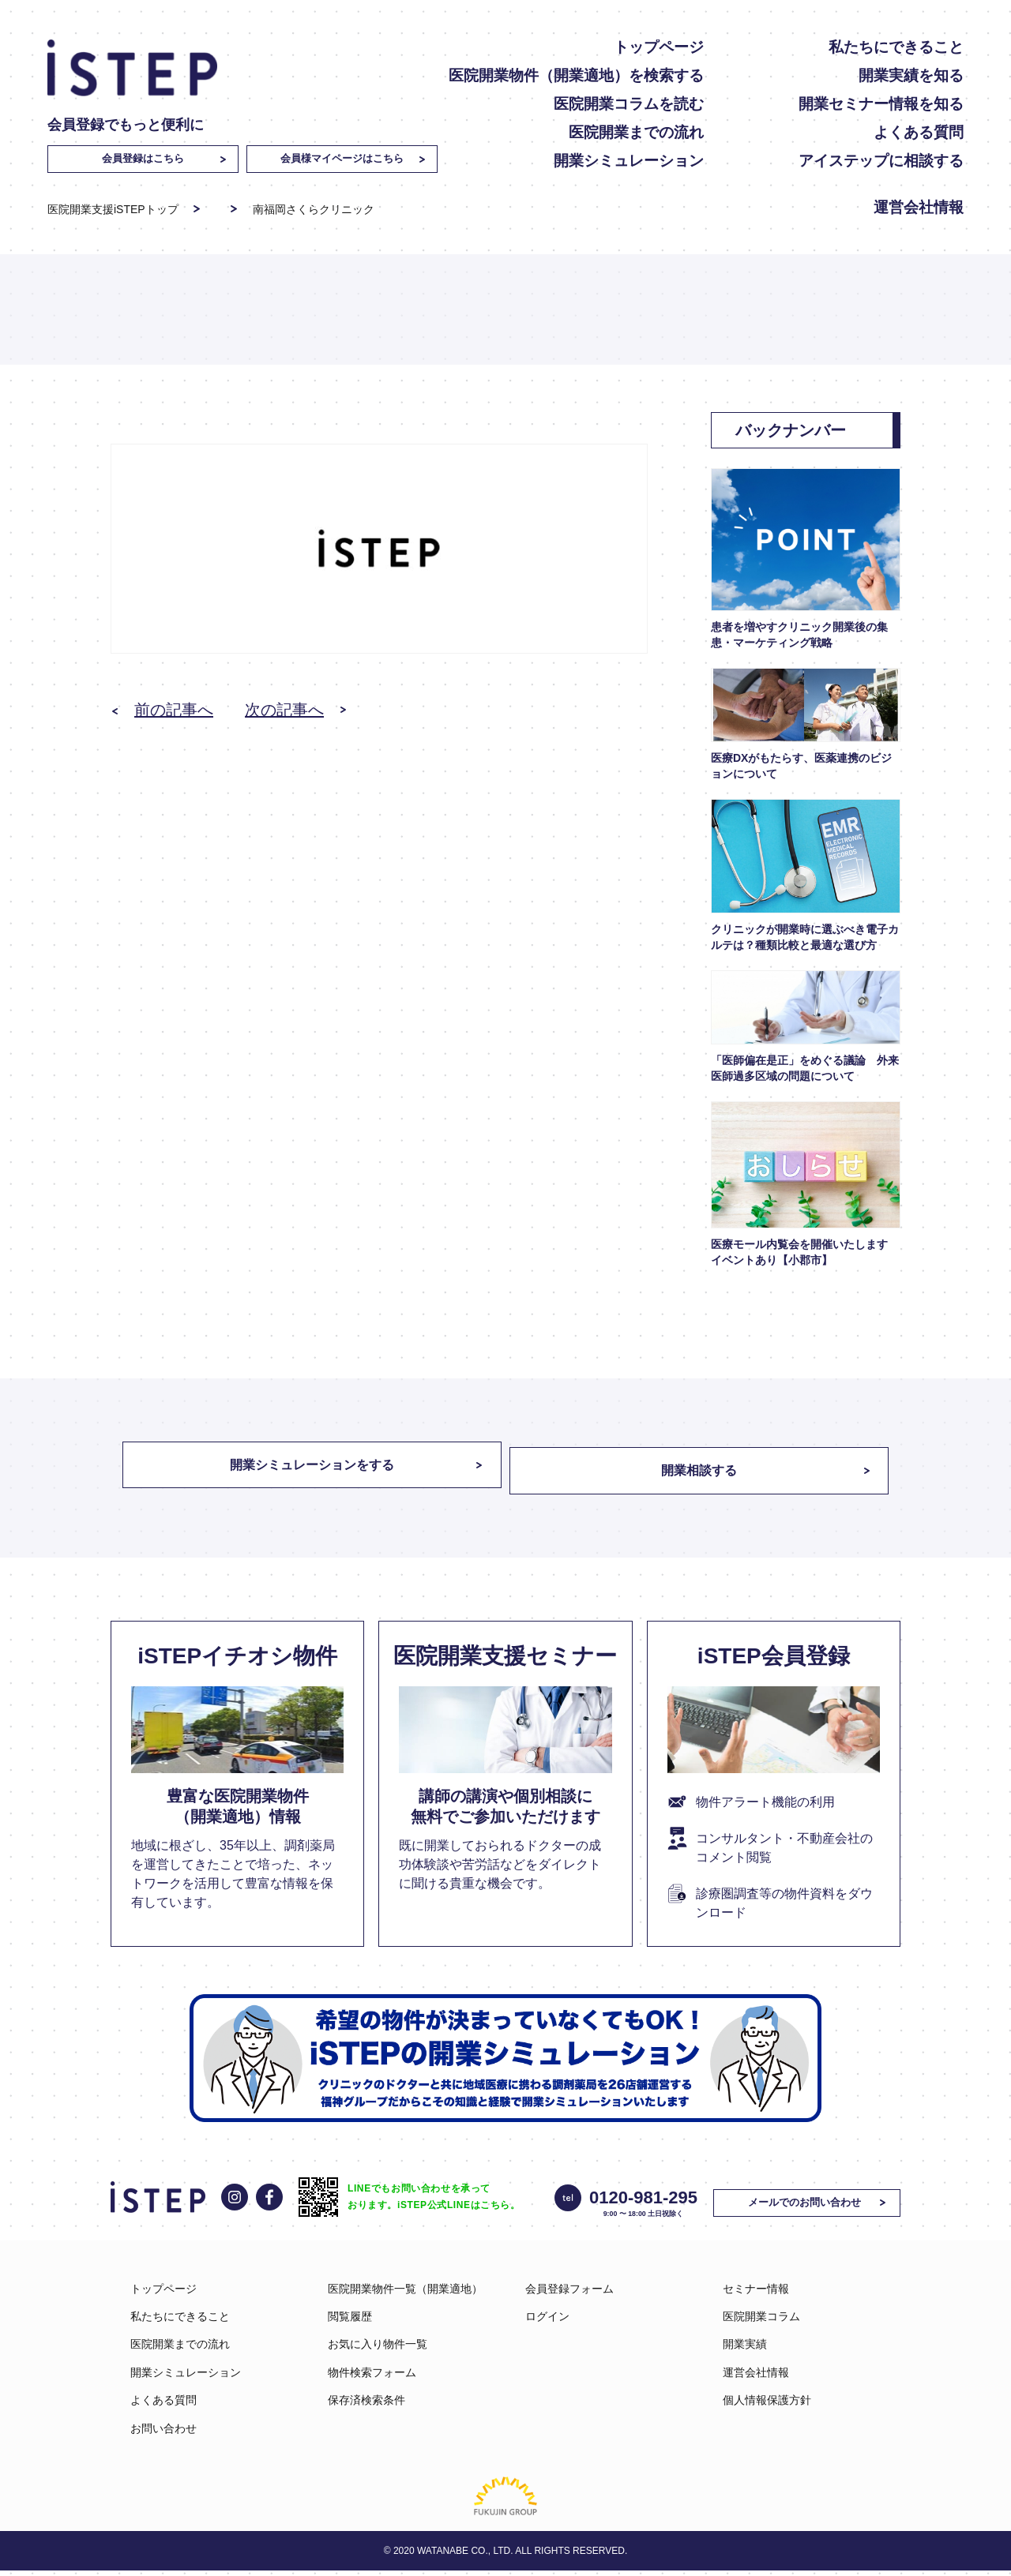  Describe the element at coordinates (405, 2293) in the screenshot. I see `医院開業物件一覧（開業適地）` at that location.